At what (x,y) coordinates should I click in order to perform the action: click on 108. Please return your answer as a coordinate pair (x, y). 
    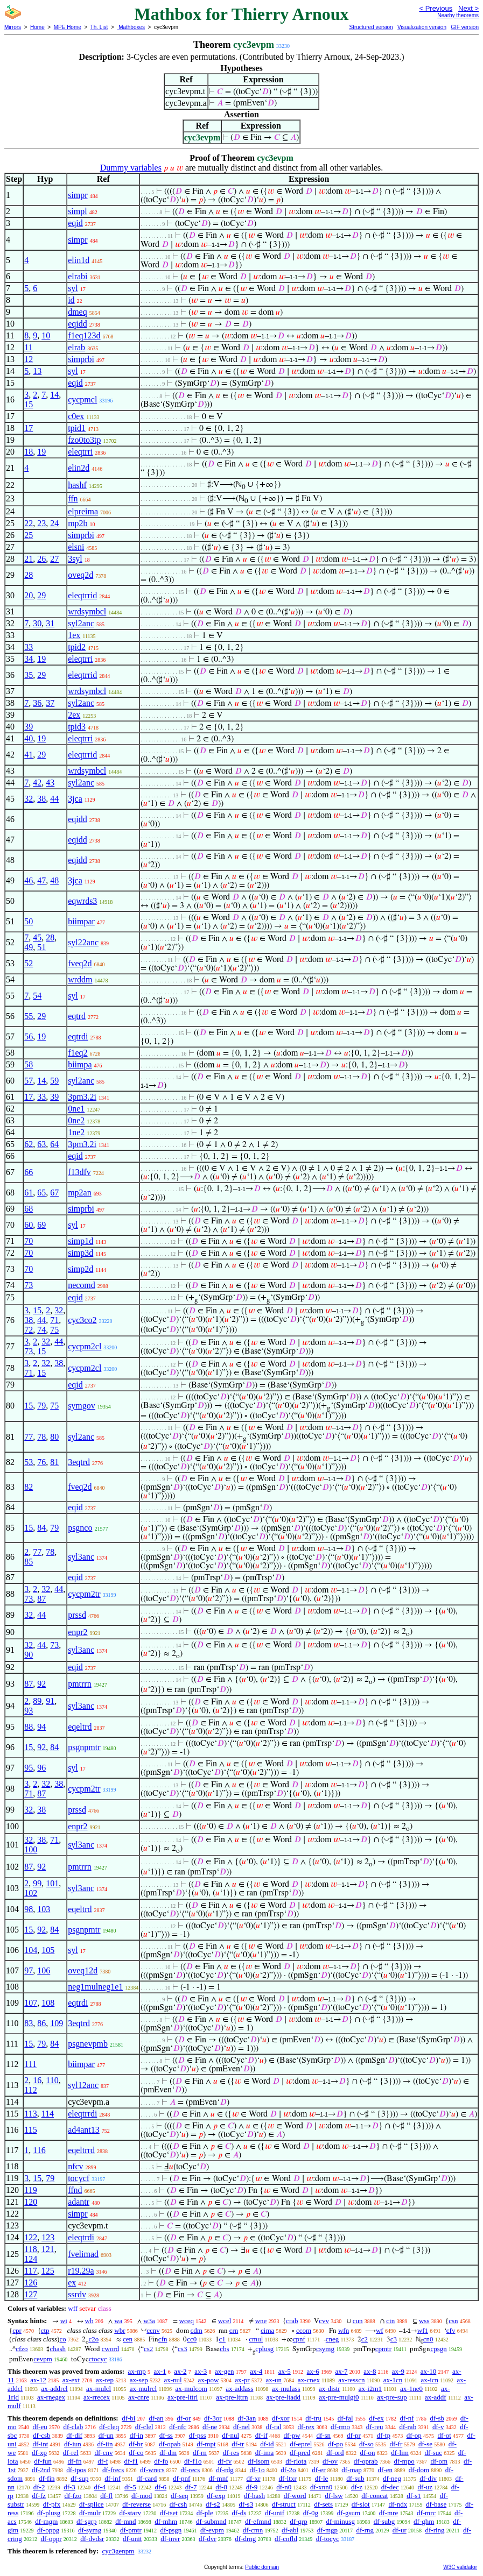
    Looking at the image, I should click on (47, 2002).